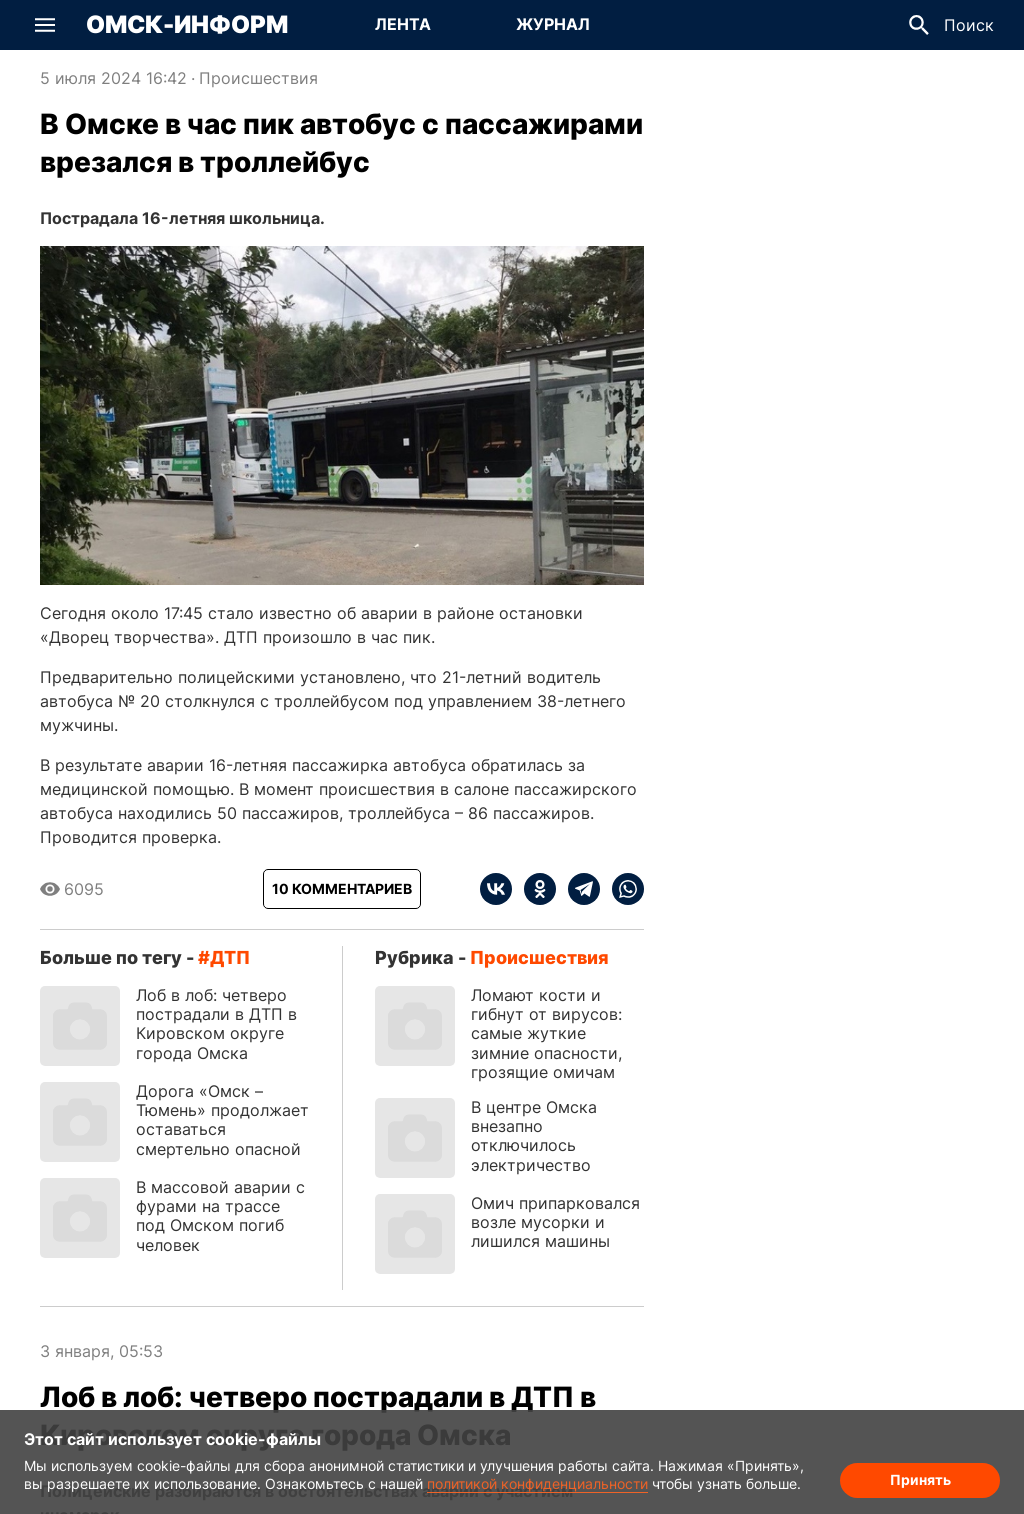 The height and width of the screenshot is (1514, 1024). I want to click on Омск-Информ, so click(187, 25).